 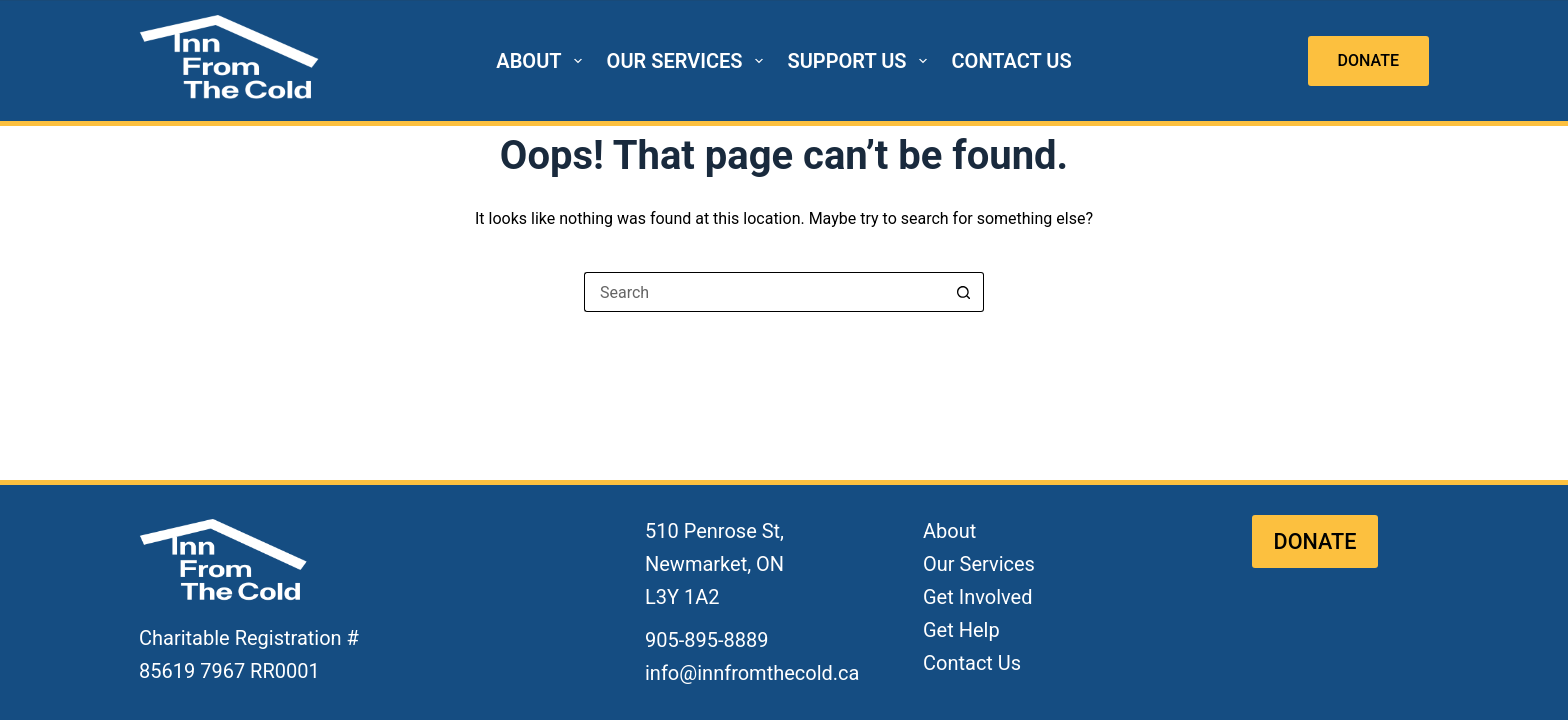 What do you see at coordinates (972, 663) in the screenshot?
I see `Contact Us` at bounding box center [972, 663].